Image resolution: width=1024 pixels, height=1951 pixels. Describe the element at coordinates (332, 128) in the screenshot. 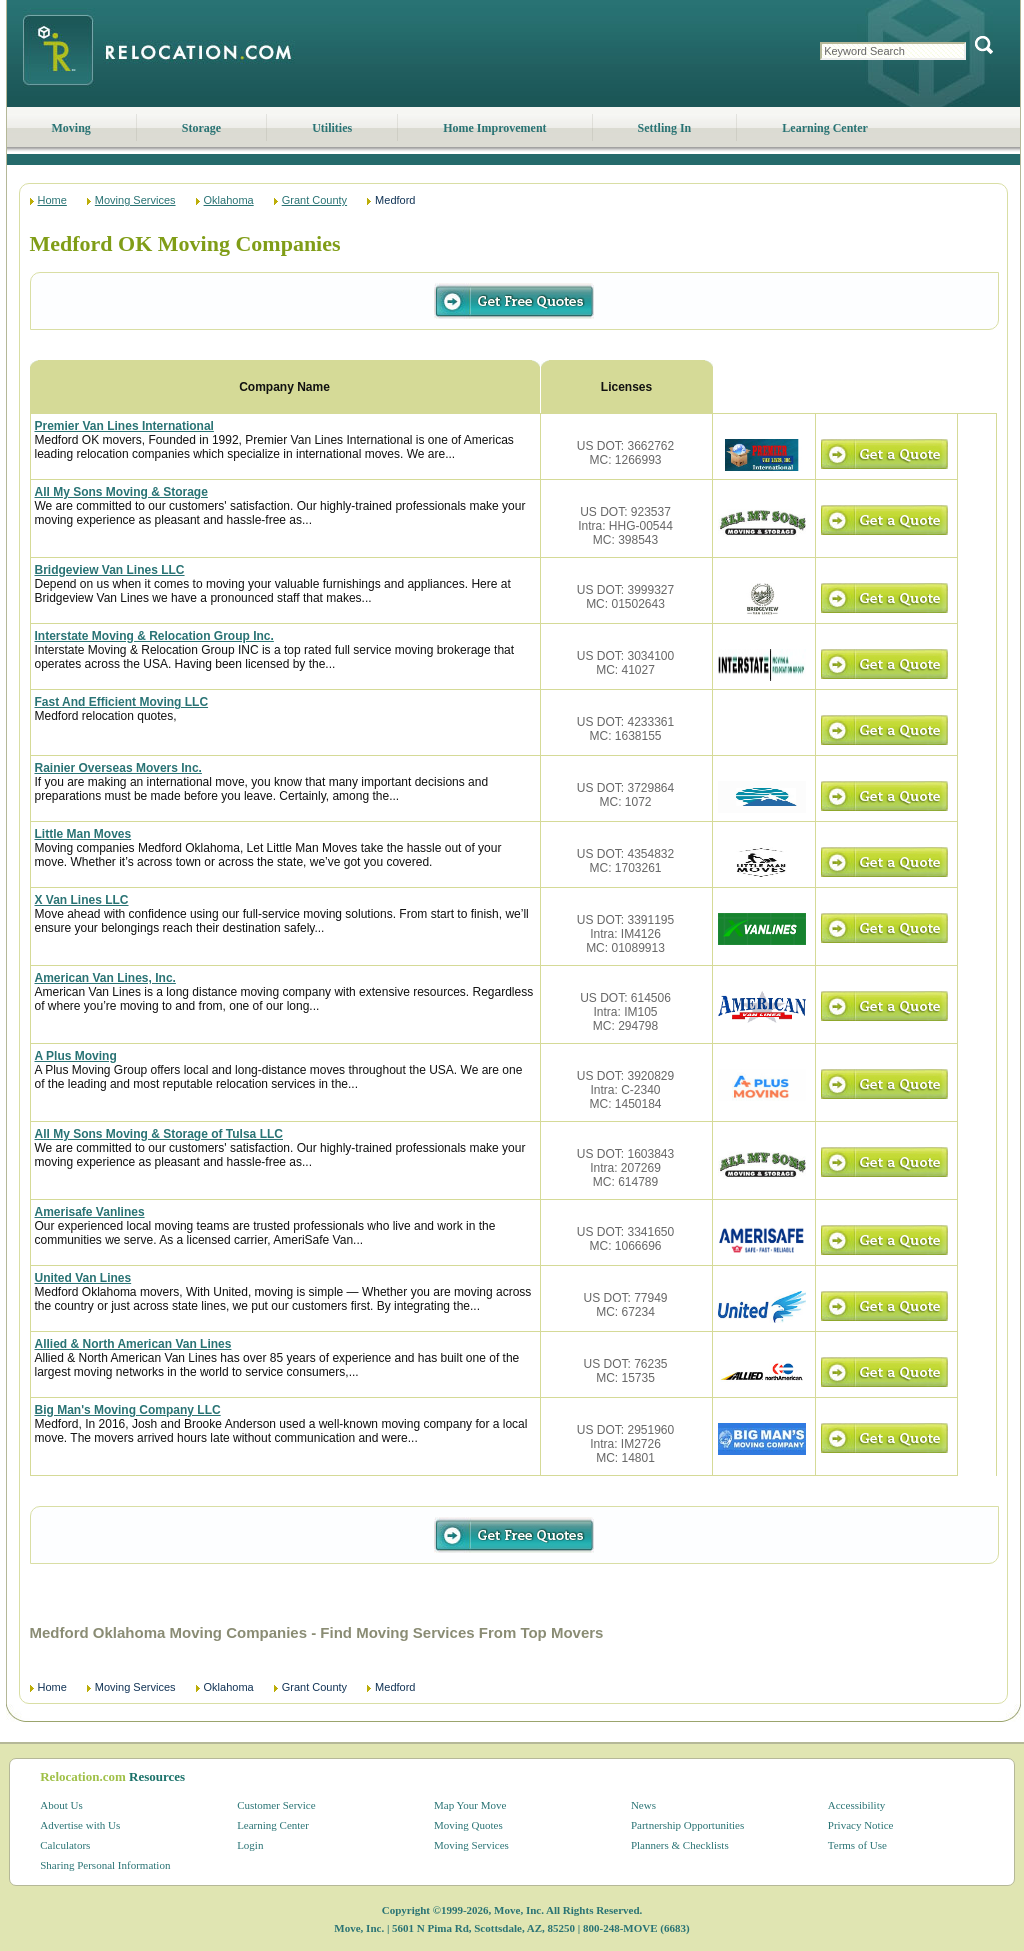

I see `Utilities` at that location.